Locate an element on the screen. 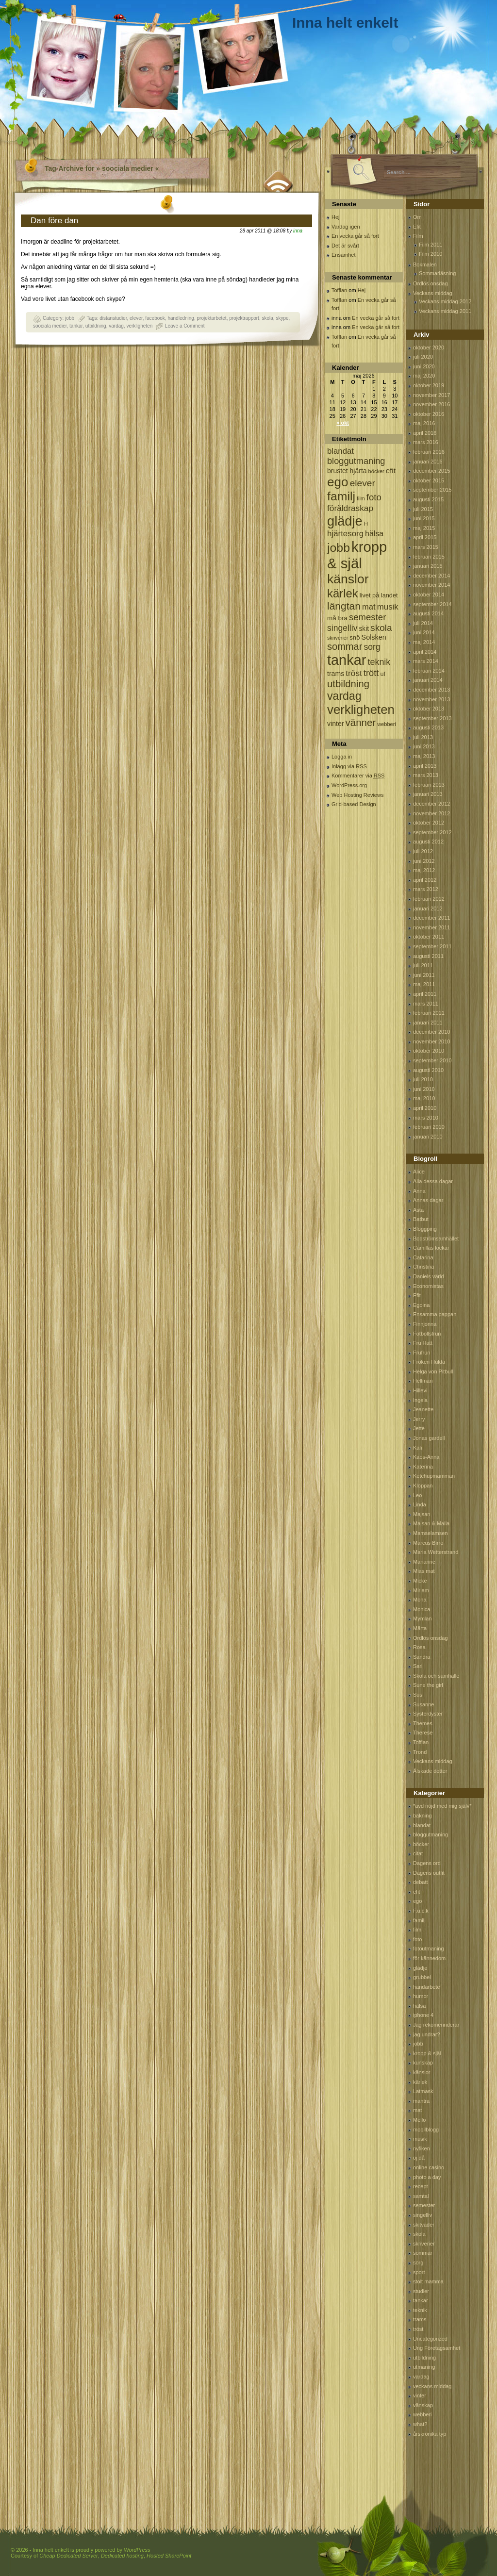 This screenshot has width=497, height=2576. december 2015 is located at coordinates (431, 471).